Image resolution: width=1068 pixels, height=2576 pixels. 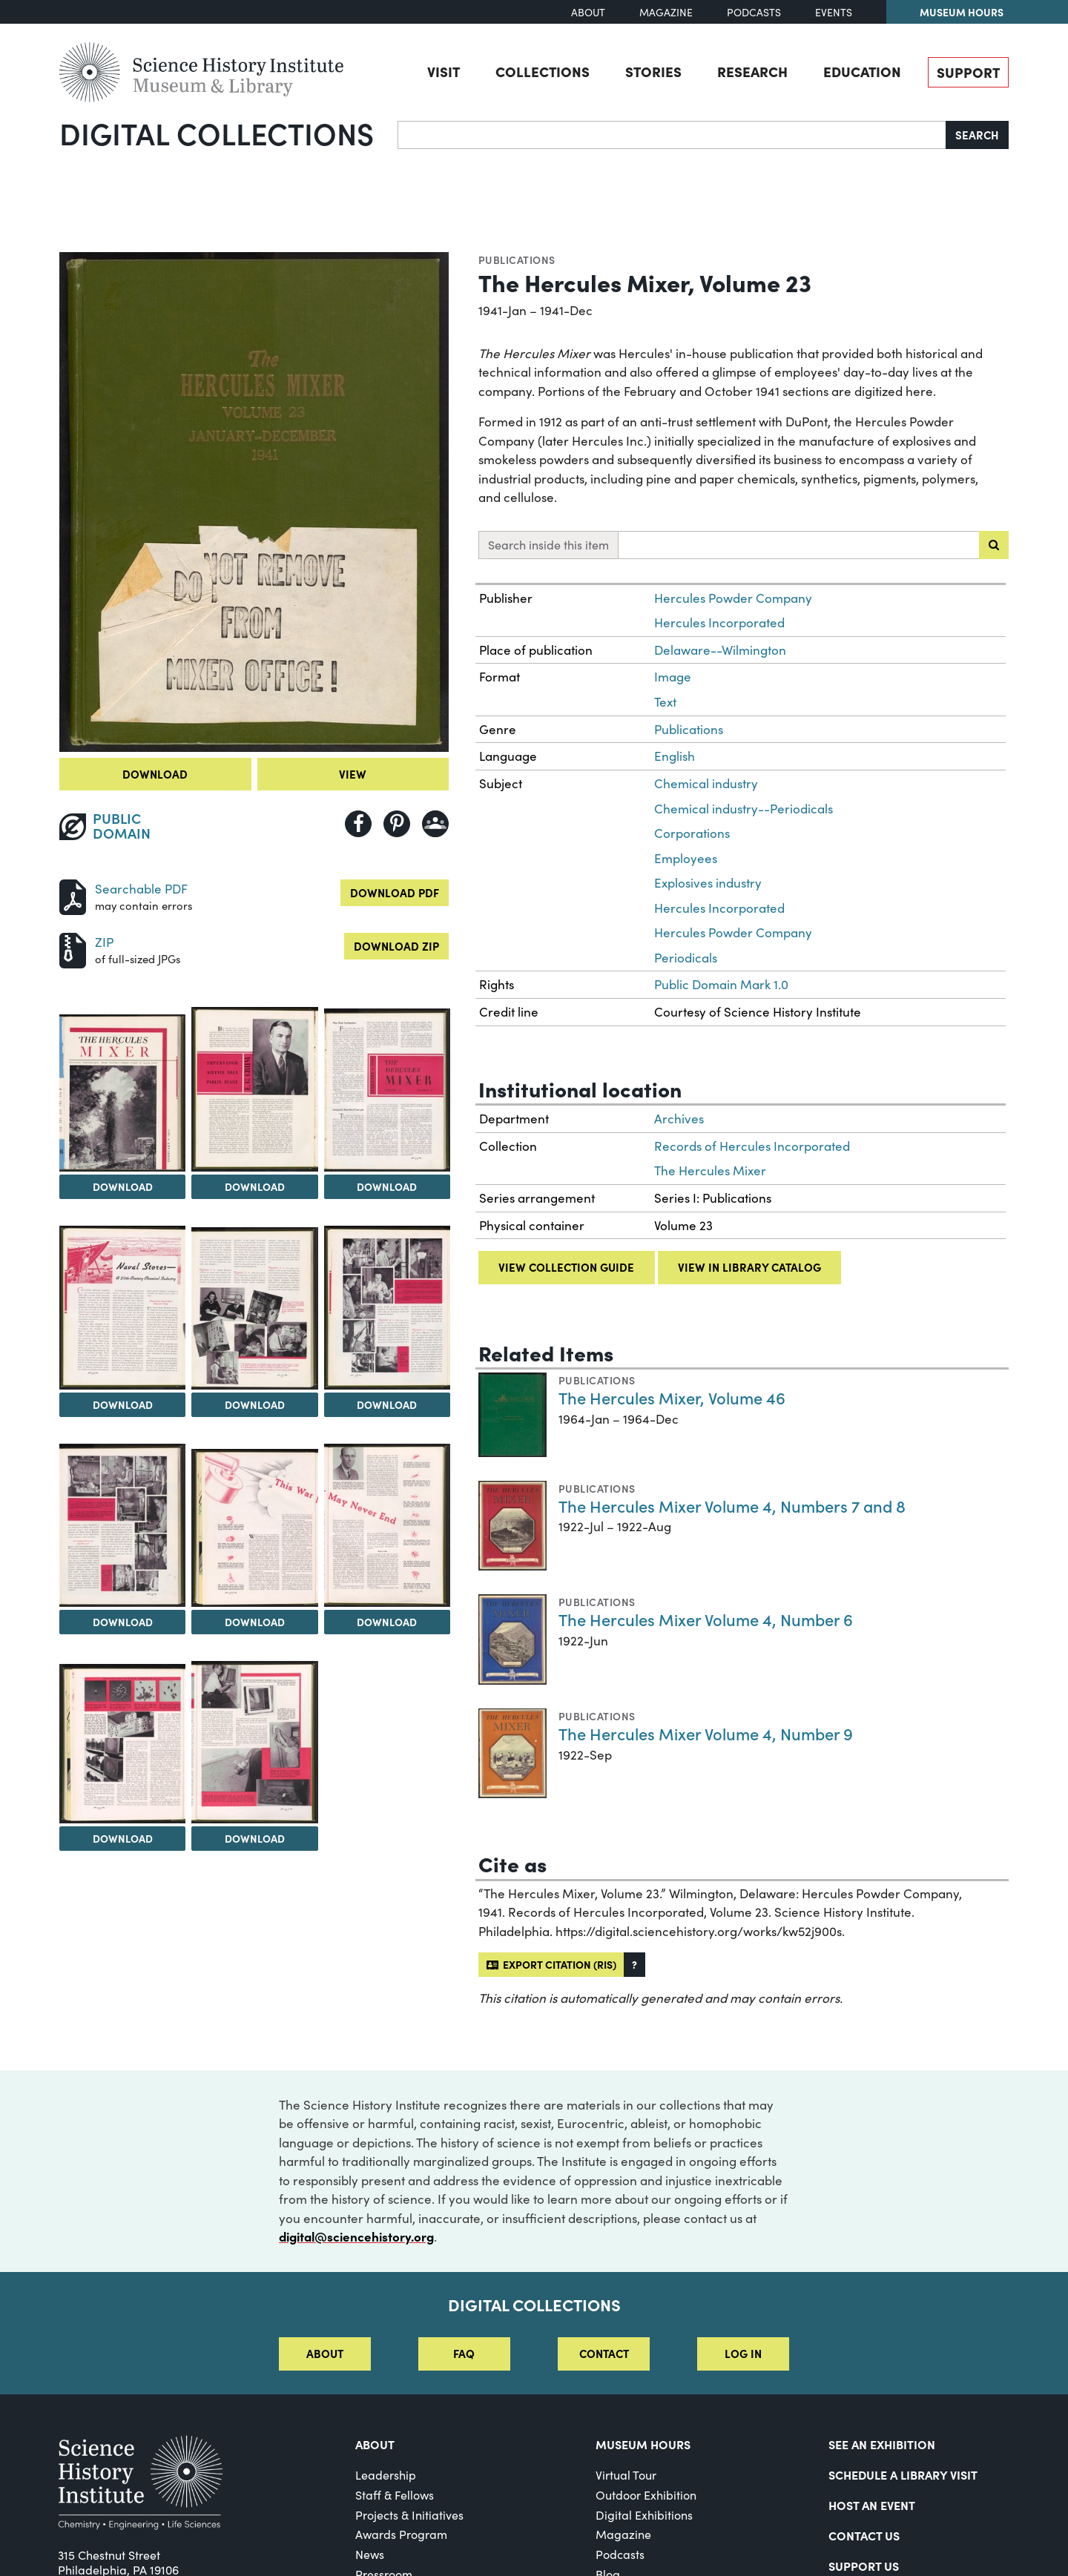 What do you see at coordinates (666, 12) in the screenshot?
I see `Magazine` at bounding box center [666, 12].